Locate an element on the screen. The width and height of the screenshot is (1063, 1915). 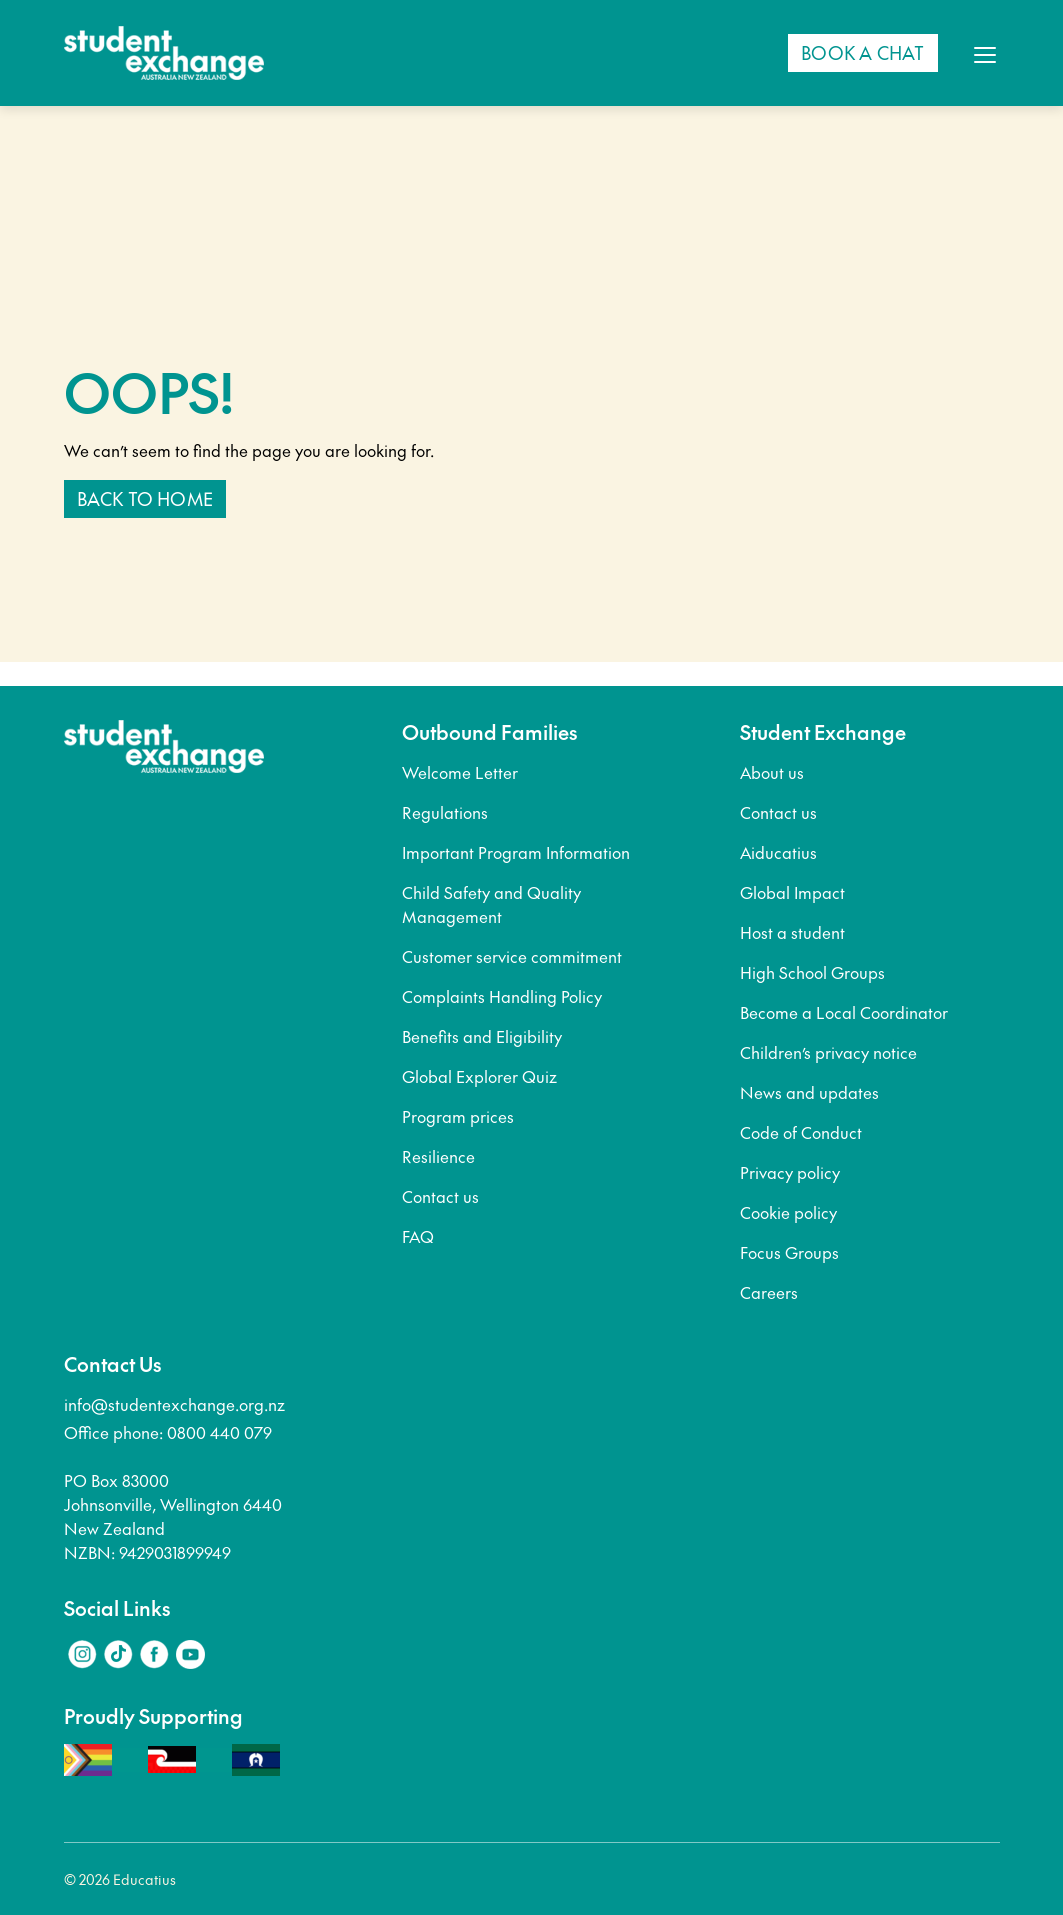
Code of Conduct is located at coordinates (801, 1132).